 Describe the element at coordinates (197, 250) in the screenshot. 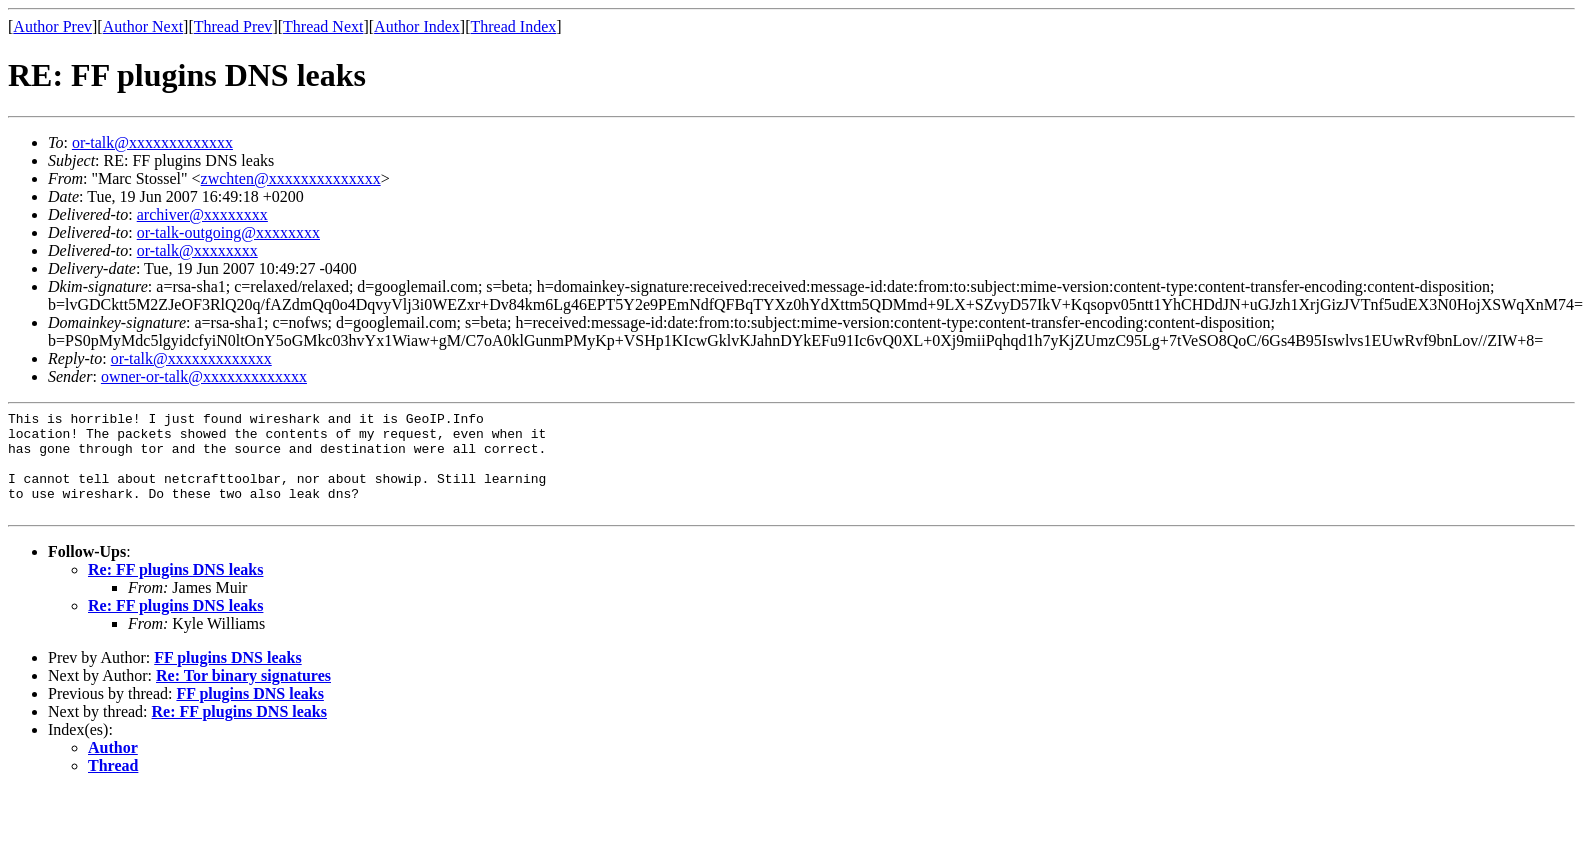

I see `or-talk@xxxxxxxx` at that location.